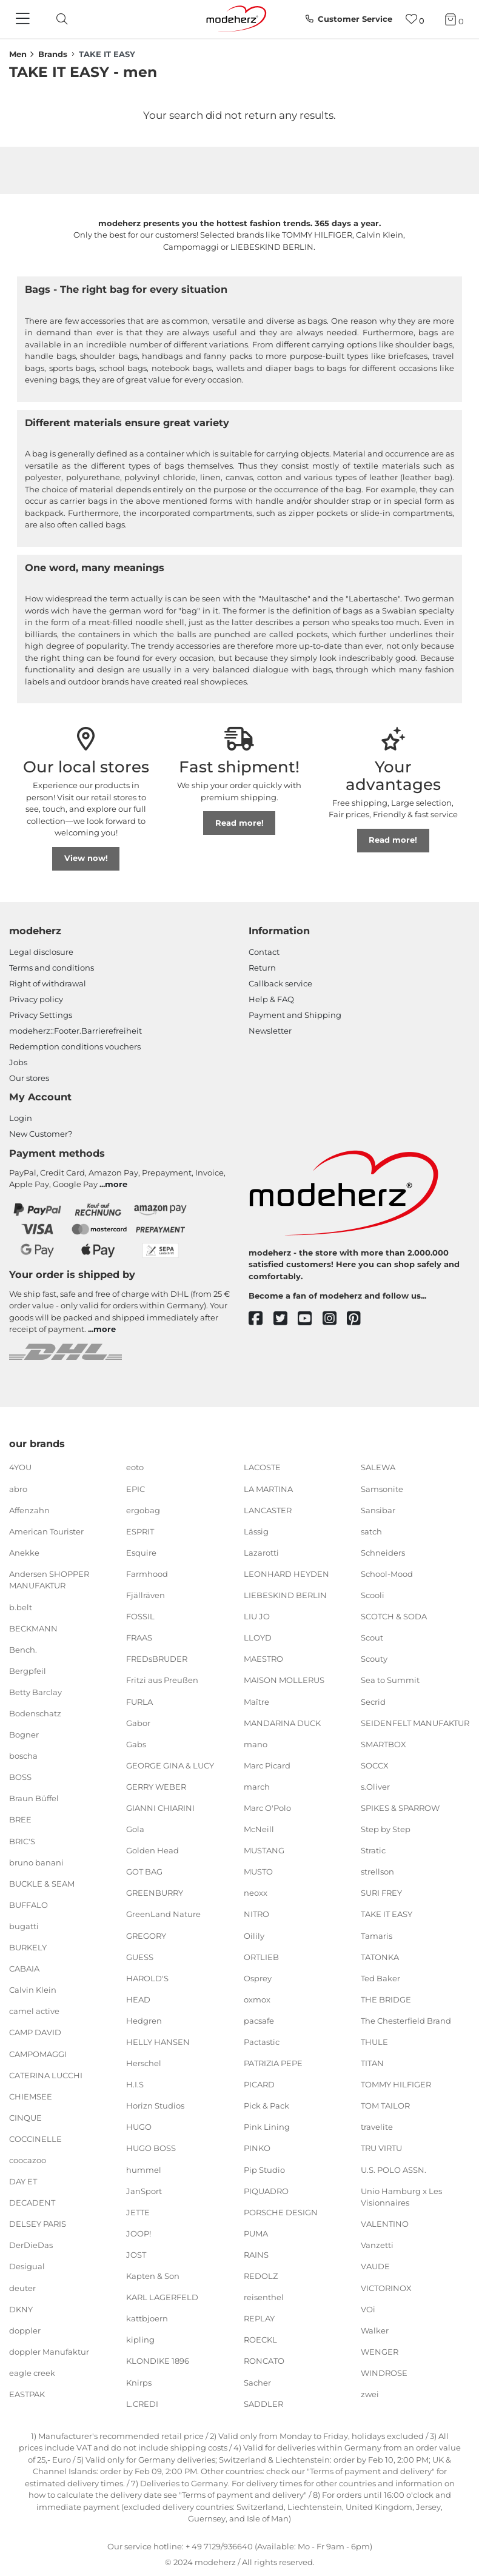 This screenshot has width=479, height=2576. Describe the element at coordinates (27, 2266) in the screenshot. I see `Desigual` at that location.